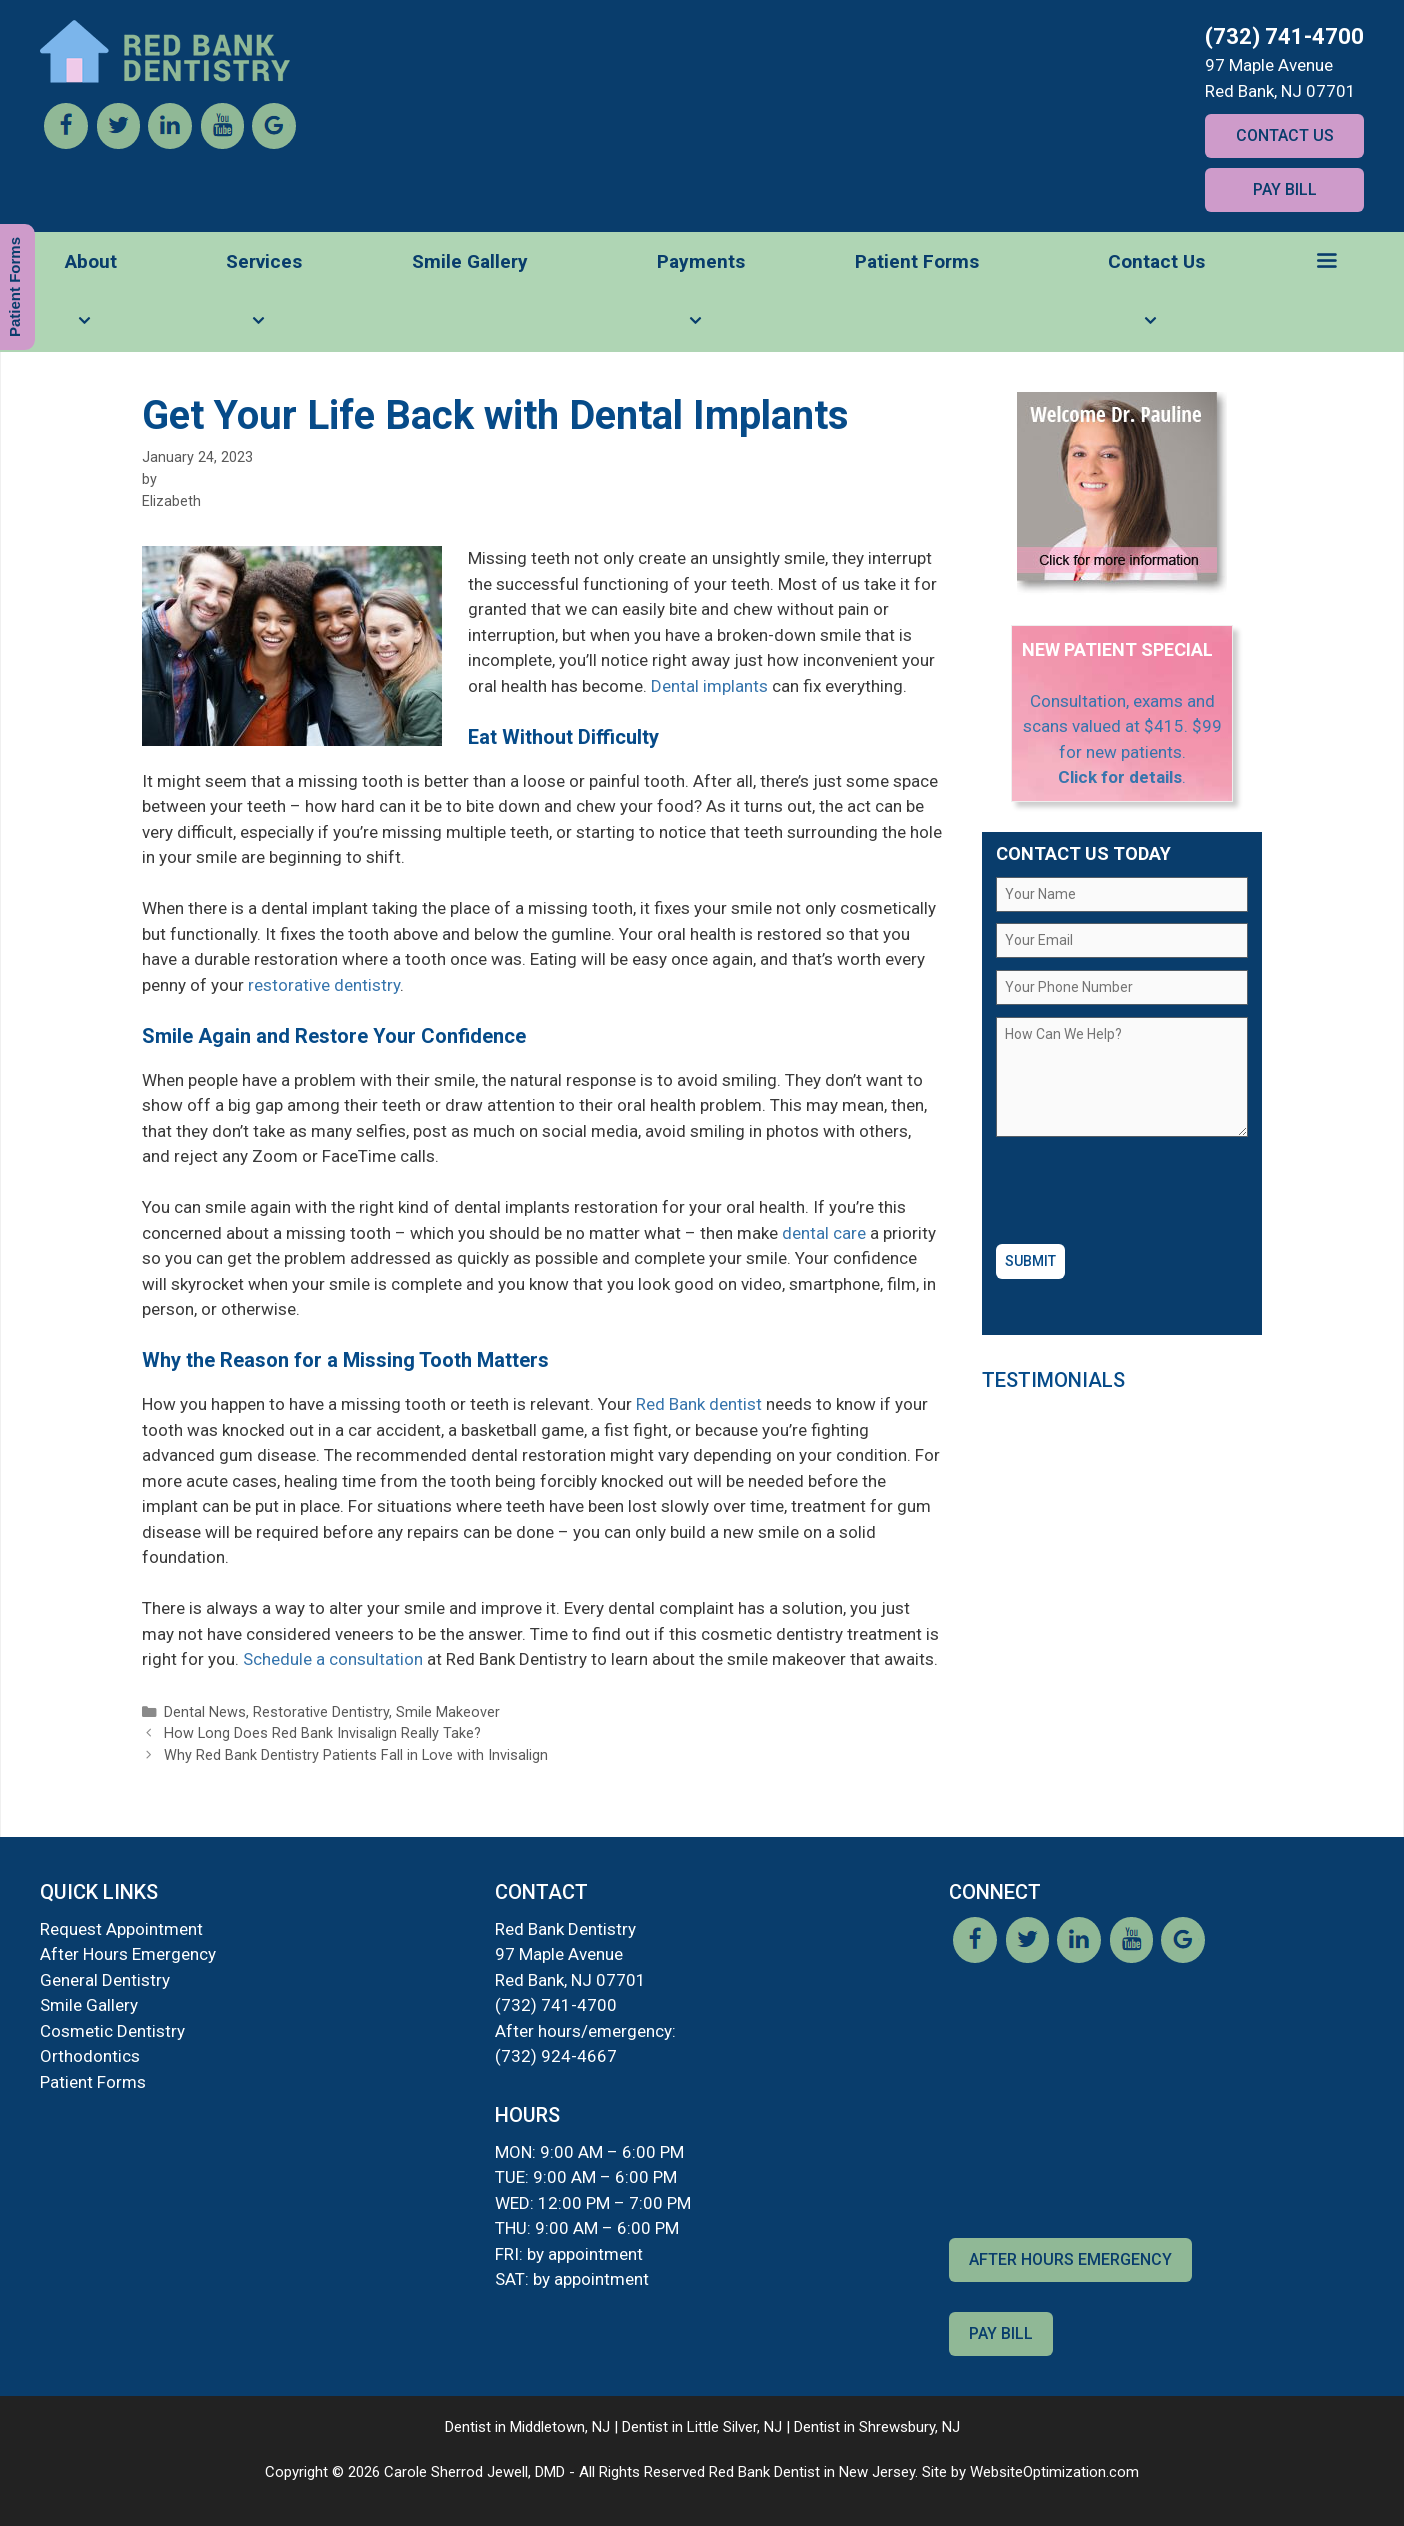  Describe the element at coordinates (222, 143) in the screenshot. I see `[YouTube]` at that location.